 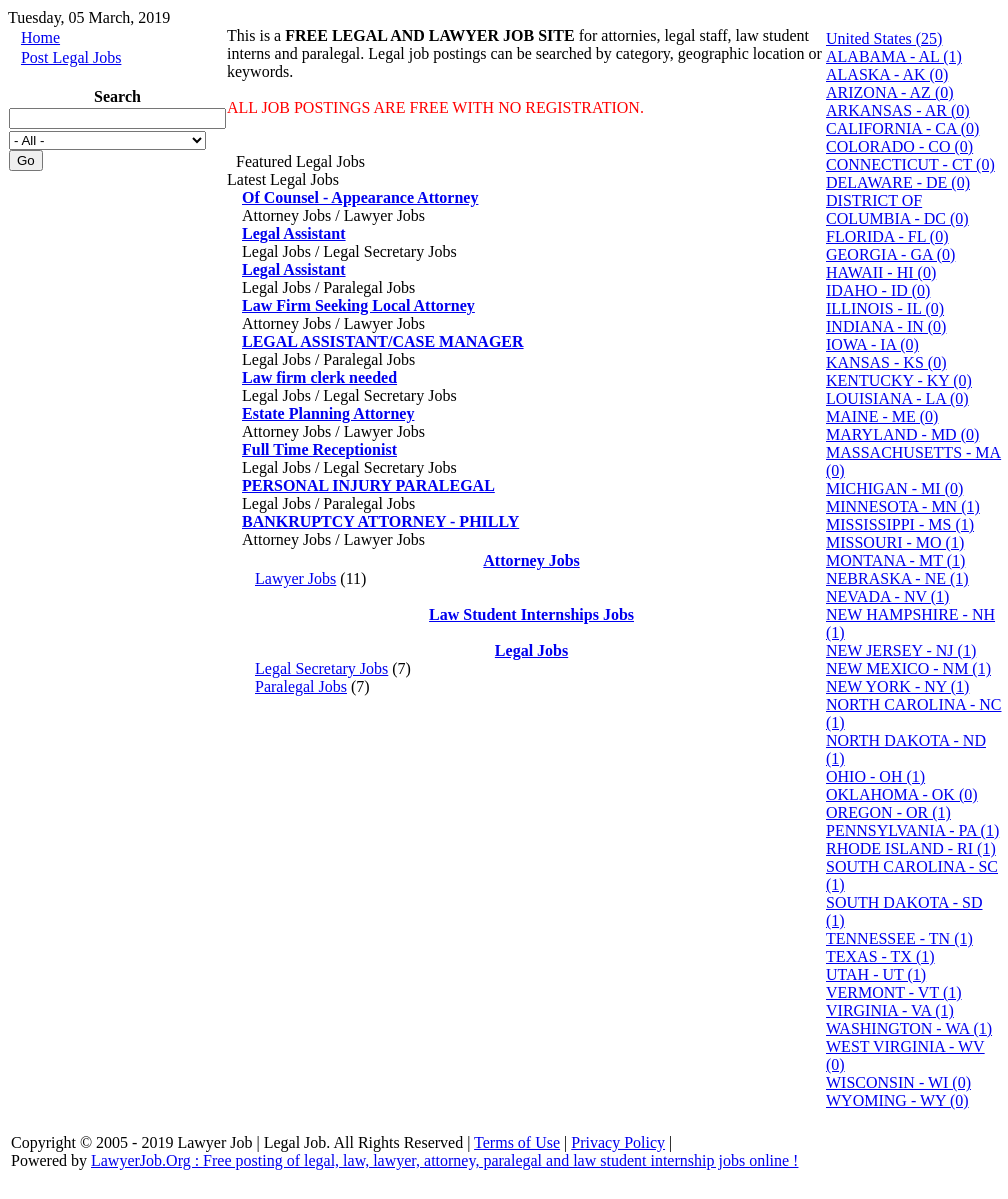 What do you see at coordinates (901, 650) in the screenshot?
I see `NEW JERSEY - NJ (1)` at bounding box center [901, 650].